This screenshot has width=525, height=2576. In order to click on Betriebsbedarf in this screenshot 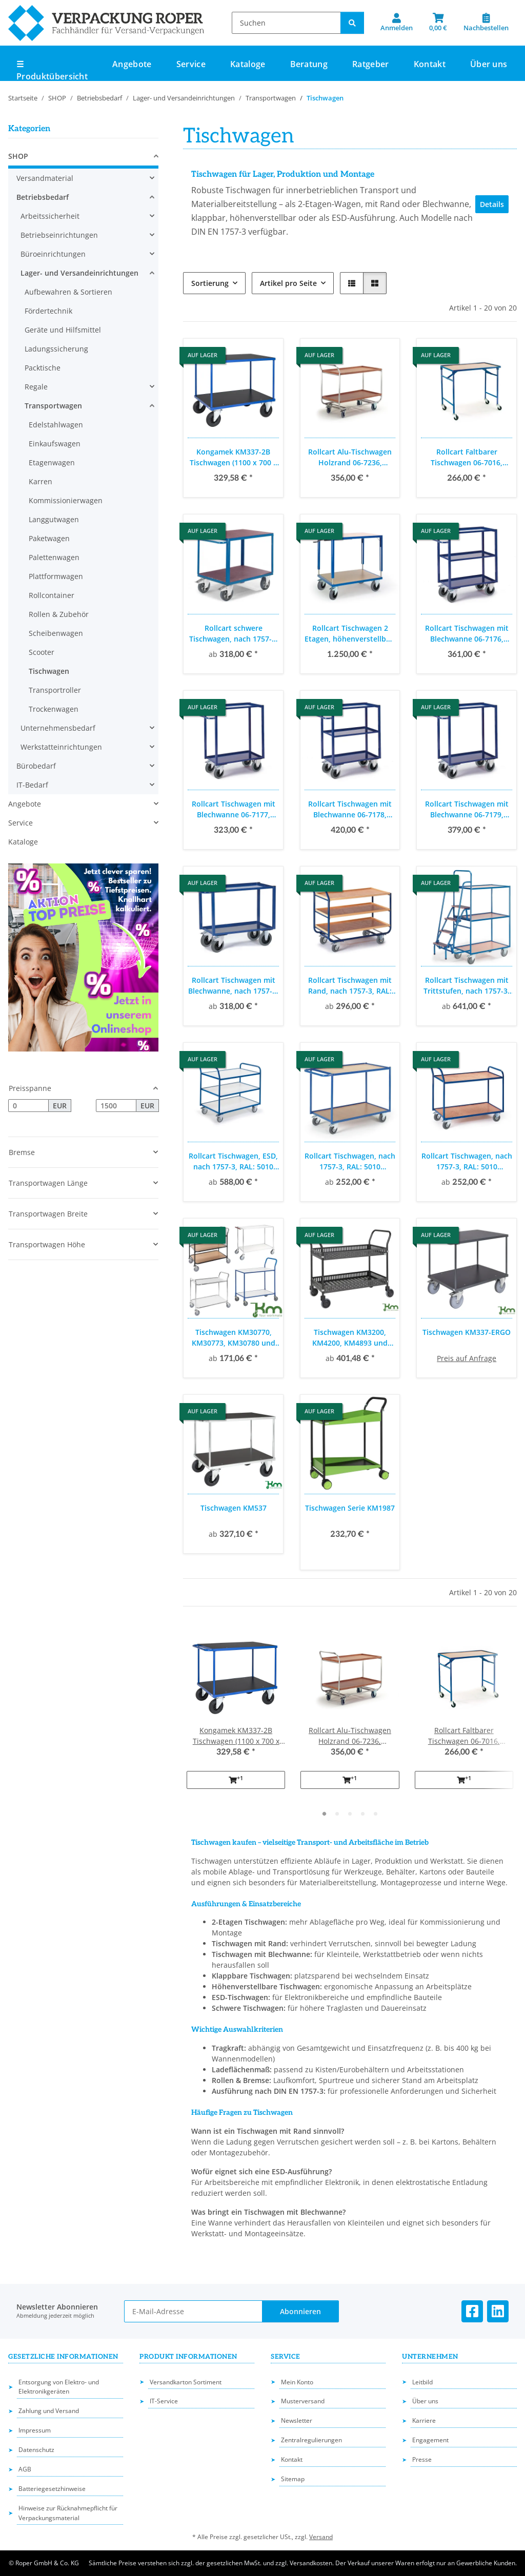, I will do `click(42, 197)`.